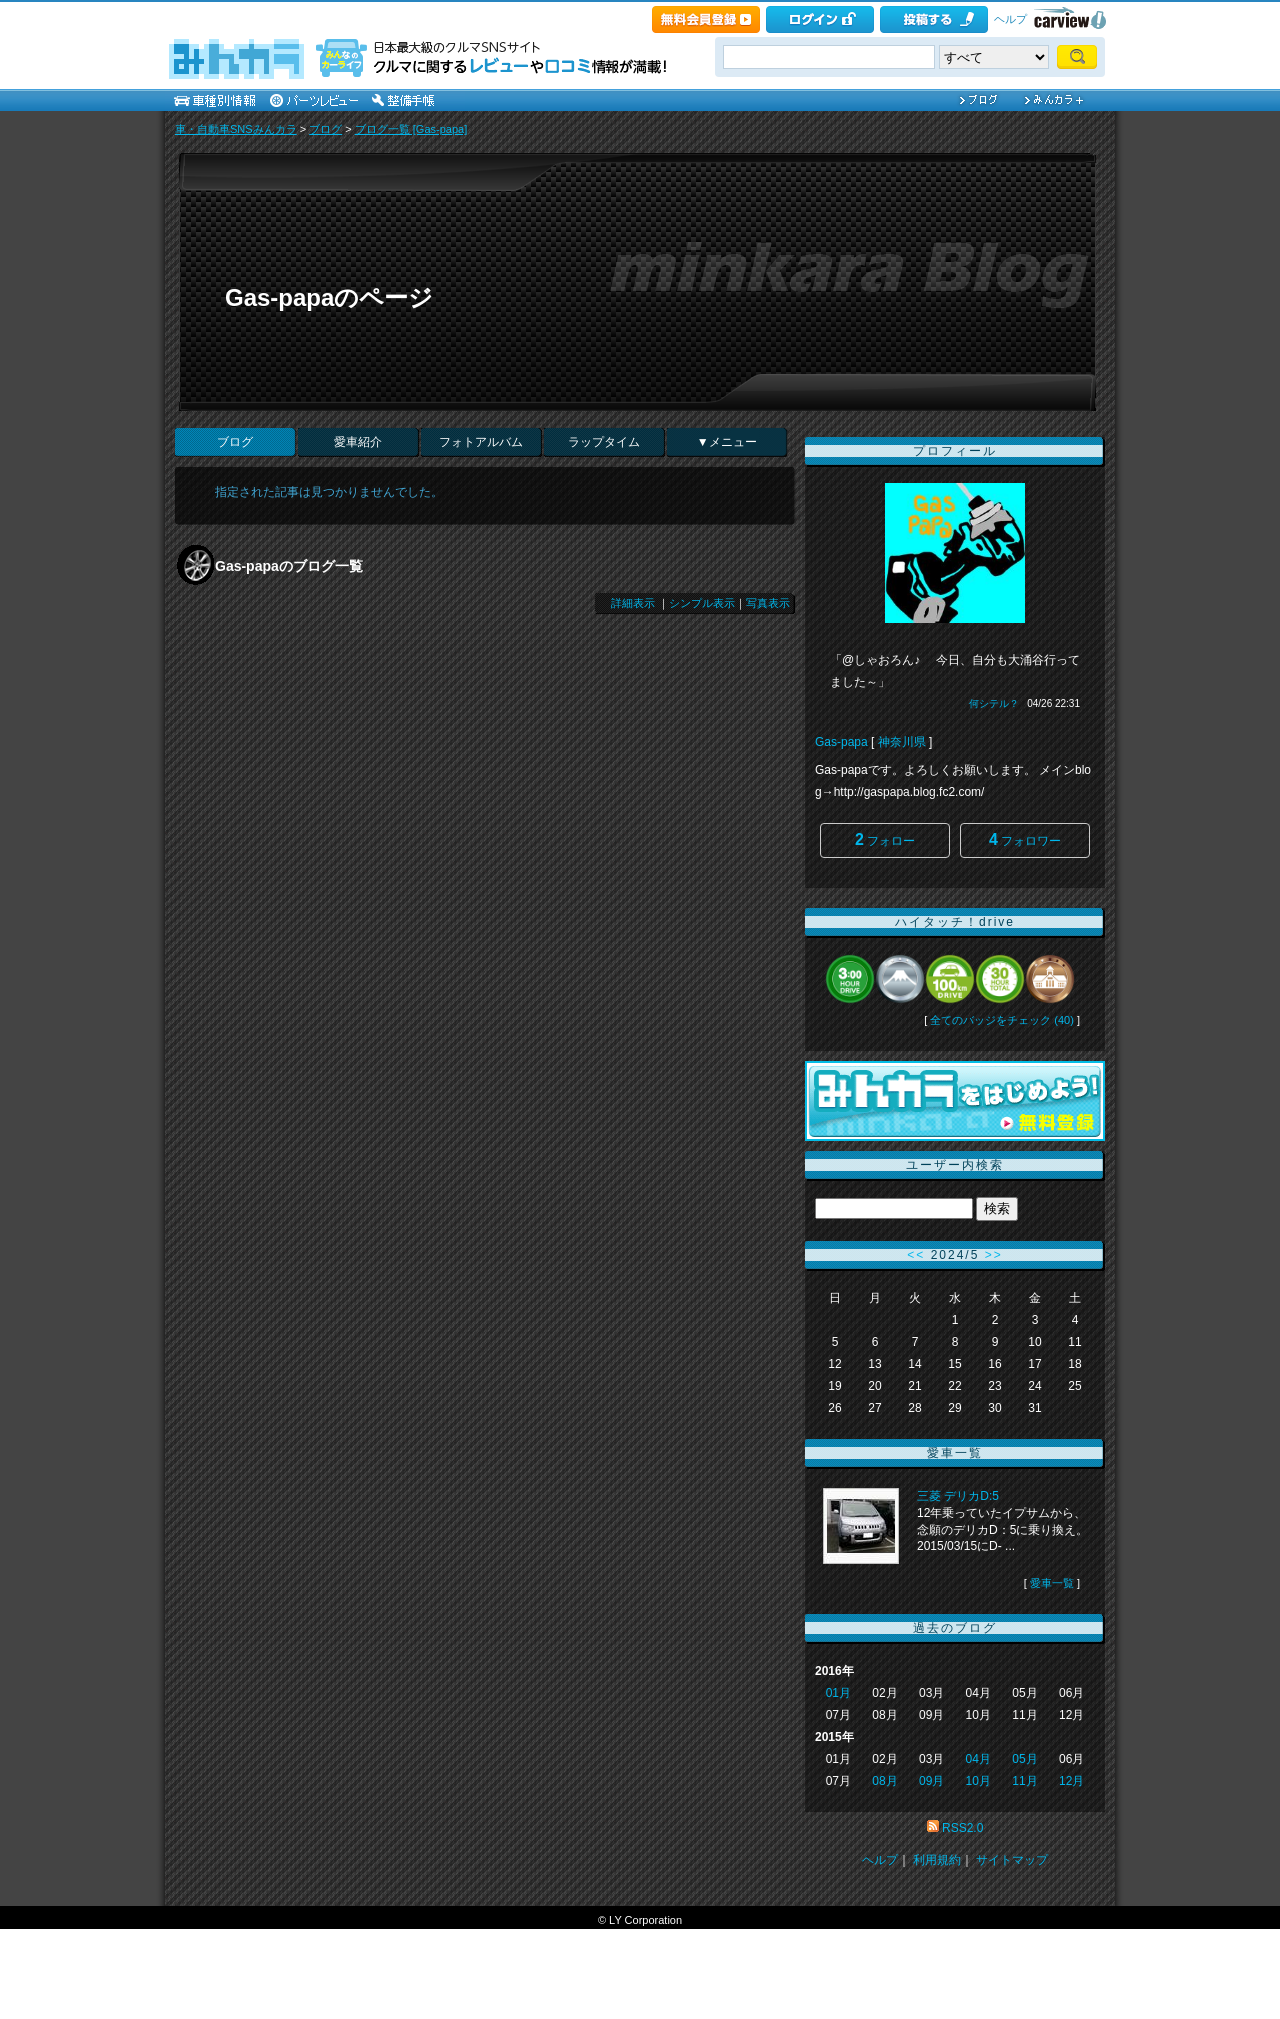 This screenshot has height=2019, width=1280. Describe the element at coordinates (411, 129) in the screenshot. I see `ブログ一覧 [Gas-papa]` at that location.